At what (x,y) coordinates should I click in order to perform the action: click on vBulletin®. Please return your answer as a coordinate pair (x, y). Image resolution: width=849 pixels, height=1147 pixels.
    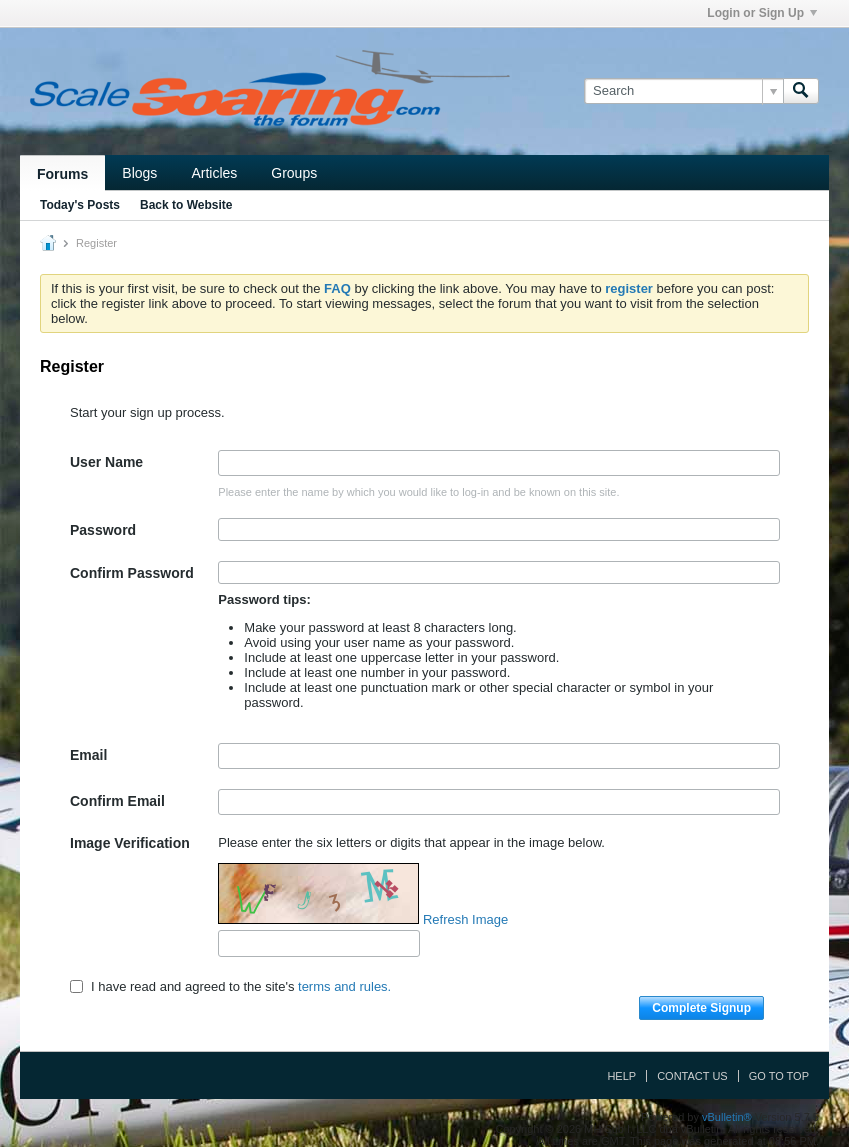
    Looking at the image, I should click on (727, 1117).